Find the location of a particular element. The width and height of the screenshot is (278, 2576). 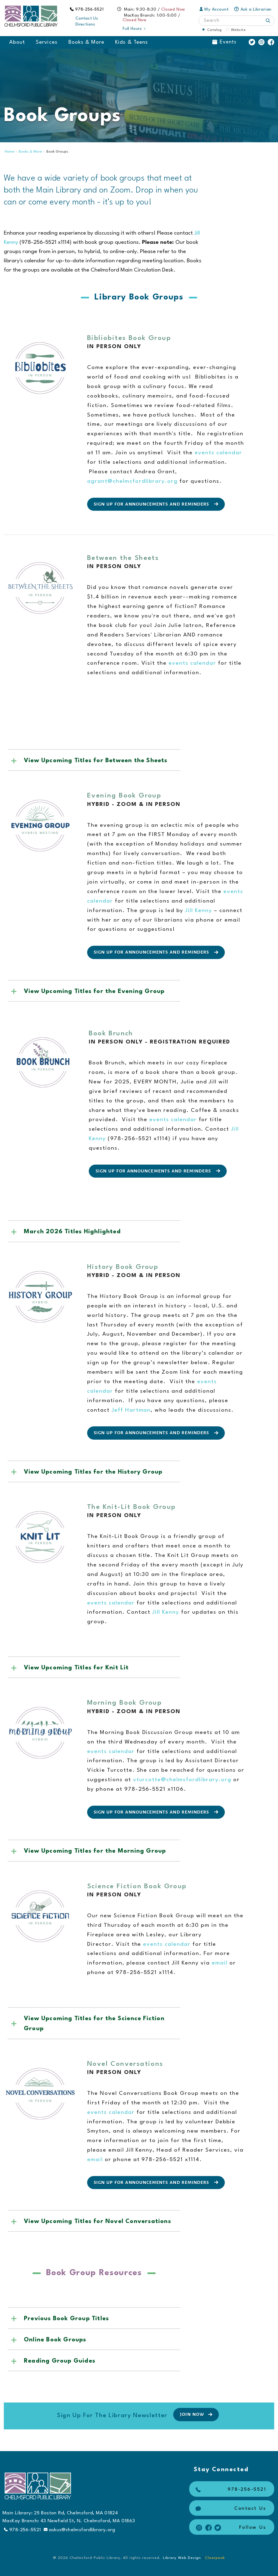

View Upcoming Titles for Between the Sheets is located at coordinates (96, 761).